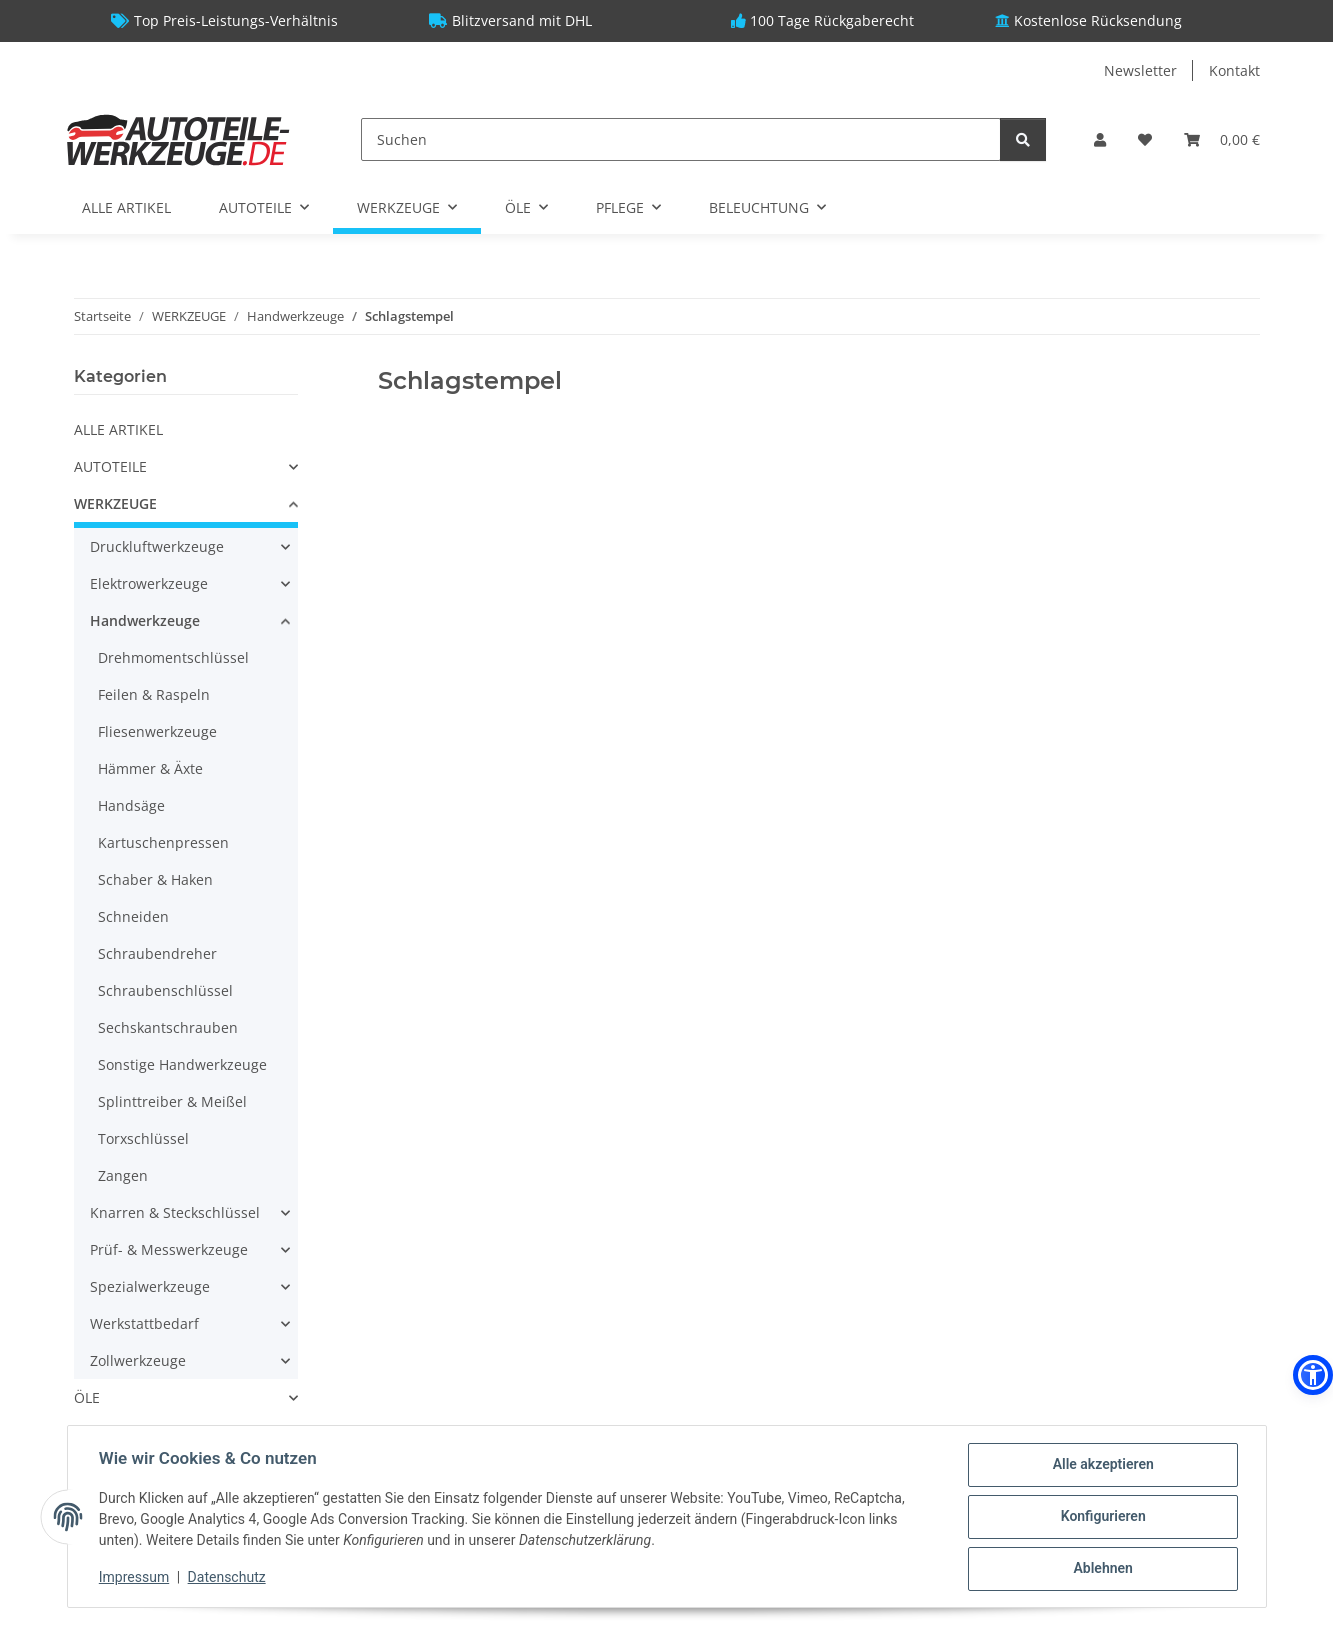  What do you see at coordinates (110, 466) in the screenshot?
I see `AUTOTEILE` at bounding box center [110, 466].